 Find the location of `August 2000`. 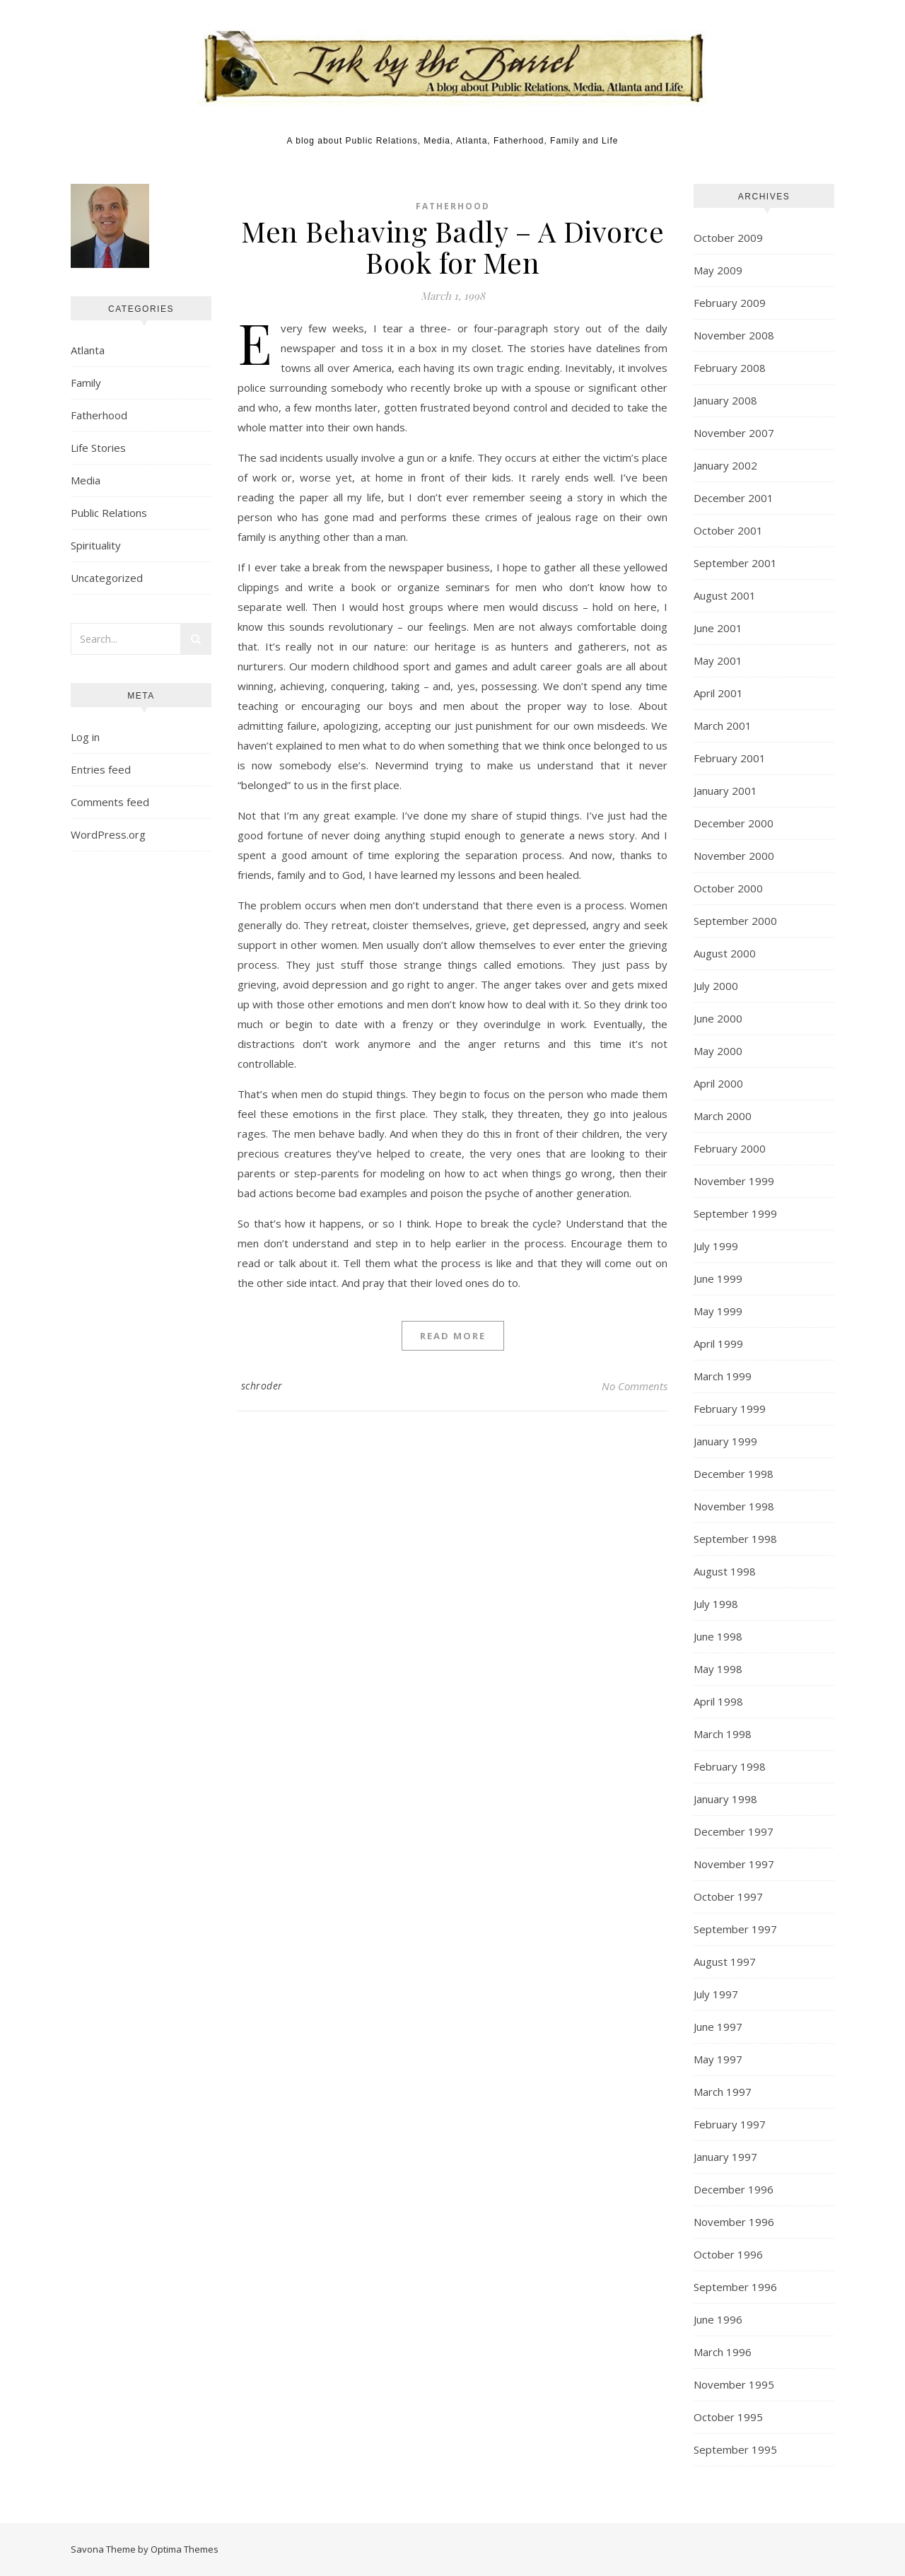

August 2000 is located at coordinates (725, 953).